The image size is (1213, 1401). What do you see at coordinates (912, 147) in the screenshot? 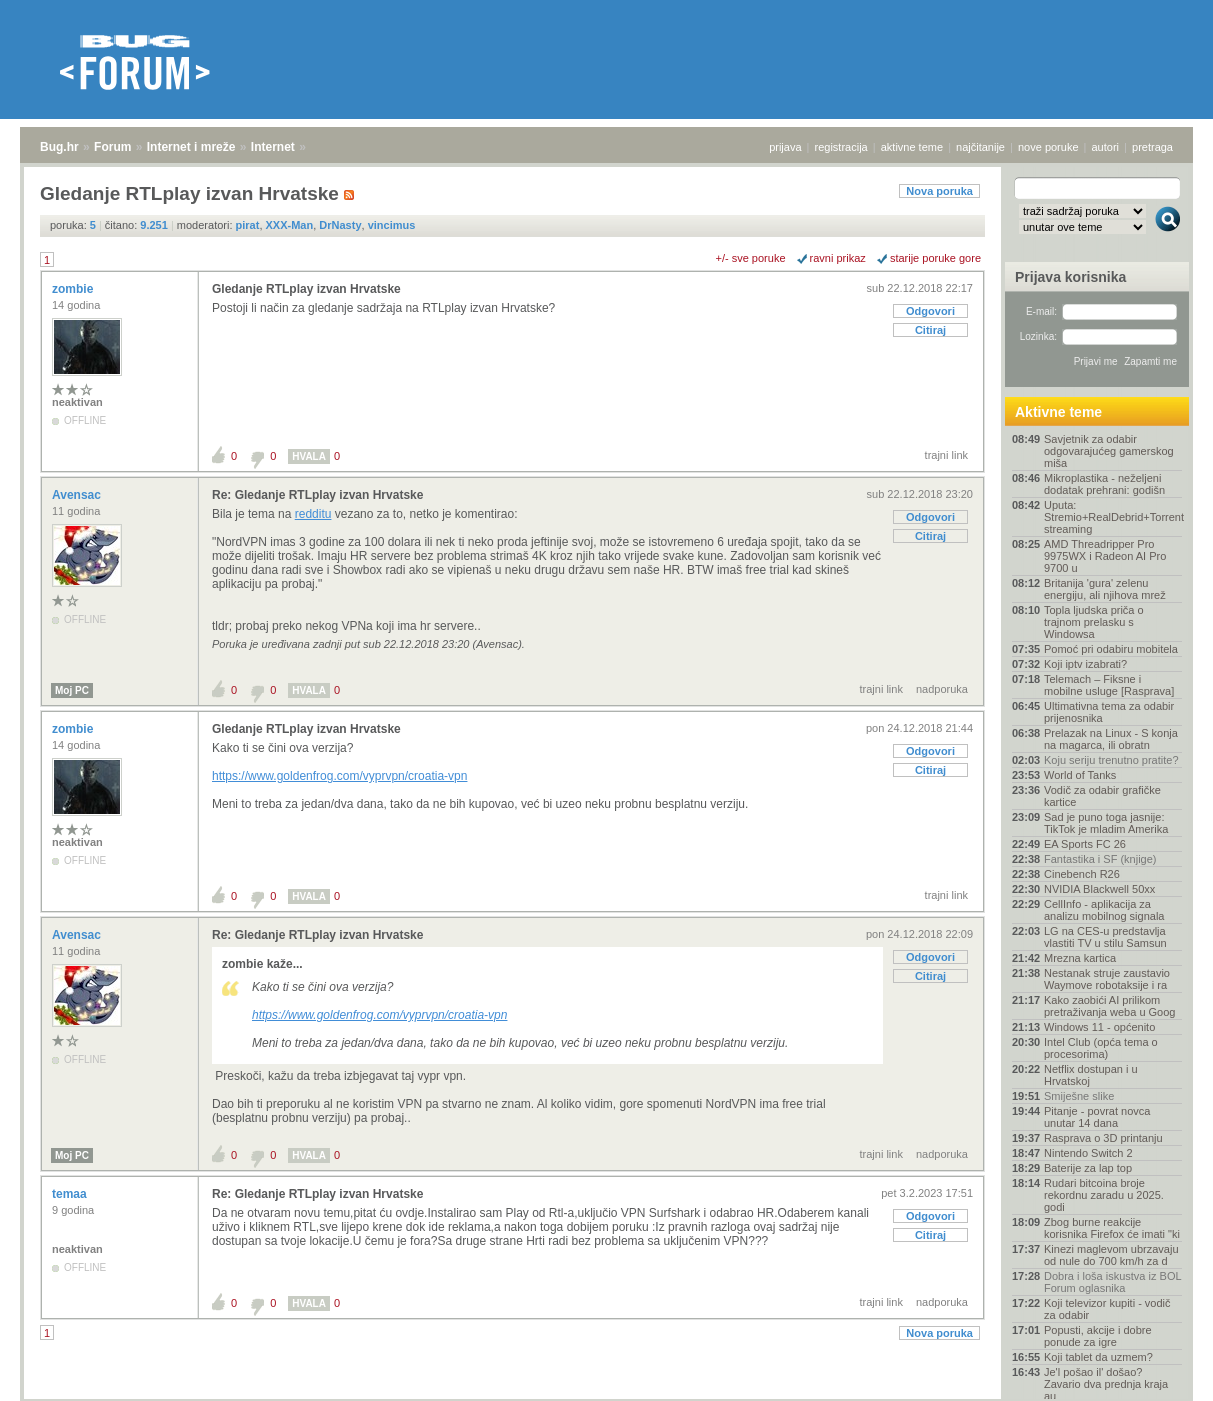
I see `aktivne teme` at bounding box center [912, 147].